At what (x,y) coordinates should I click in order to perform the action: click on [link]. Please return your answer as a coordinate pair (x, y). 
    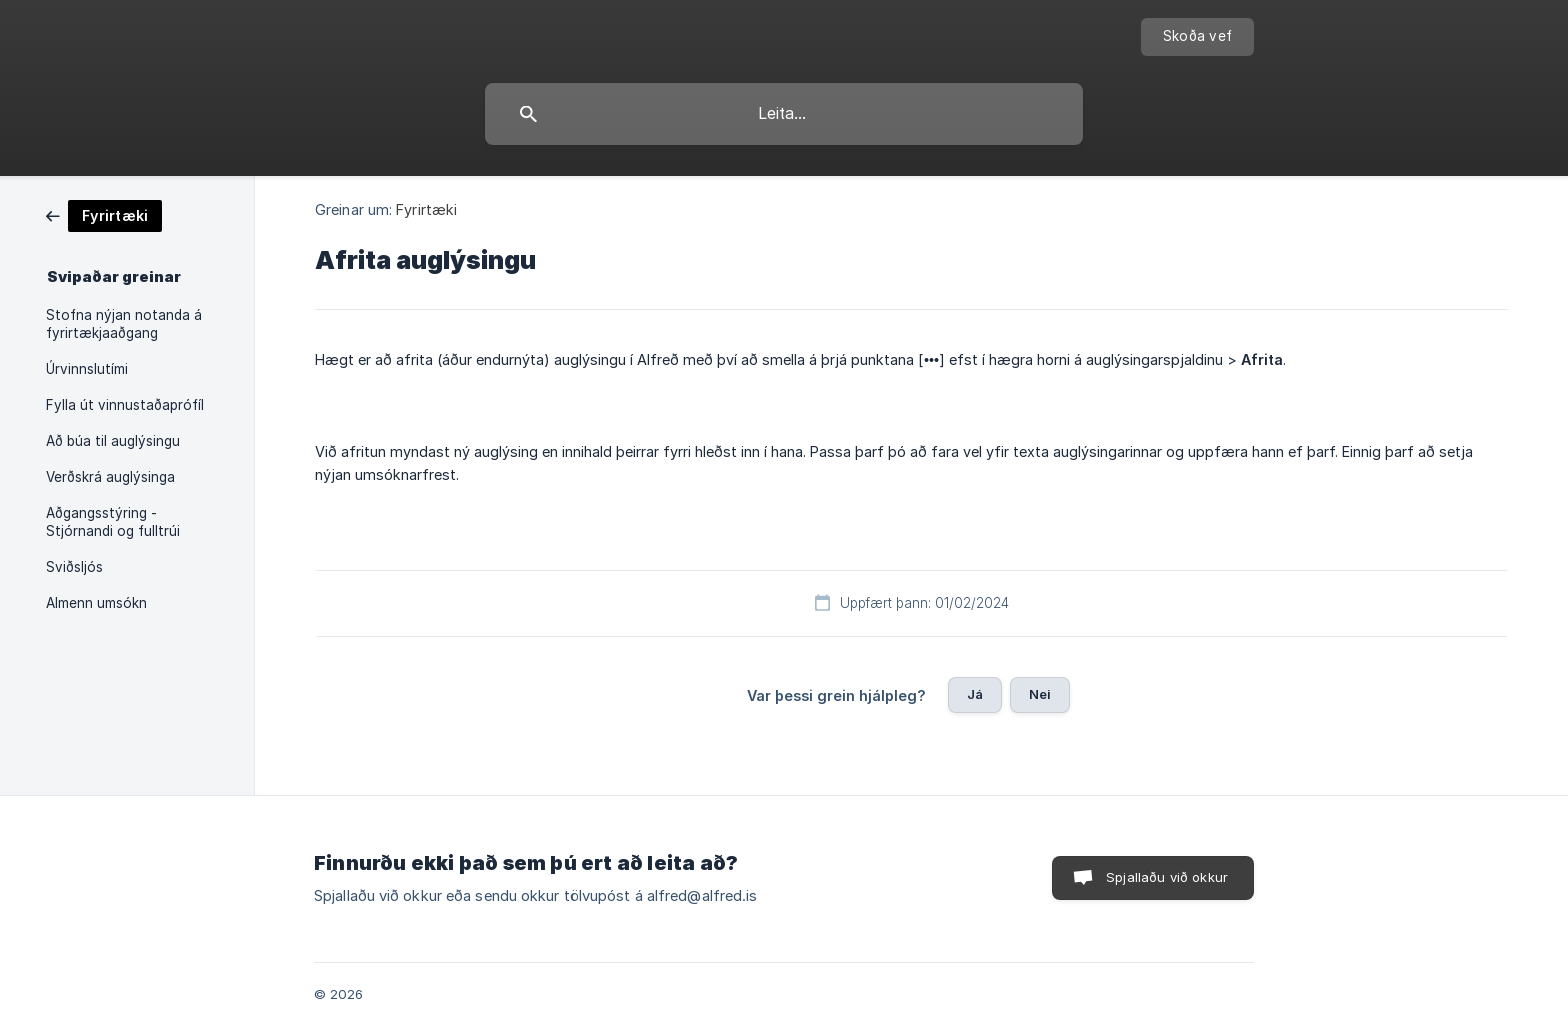
    Looking at the image, I should click on (104, 214).